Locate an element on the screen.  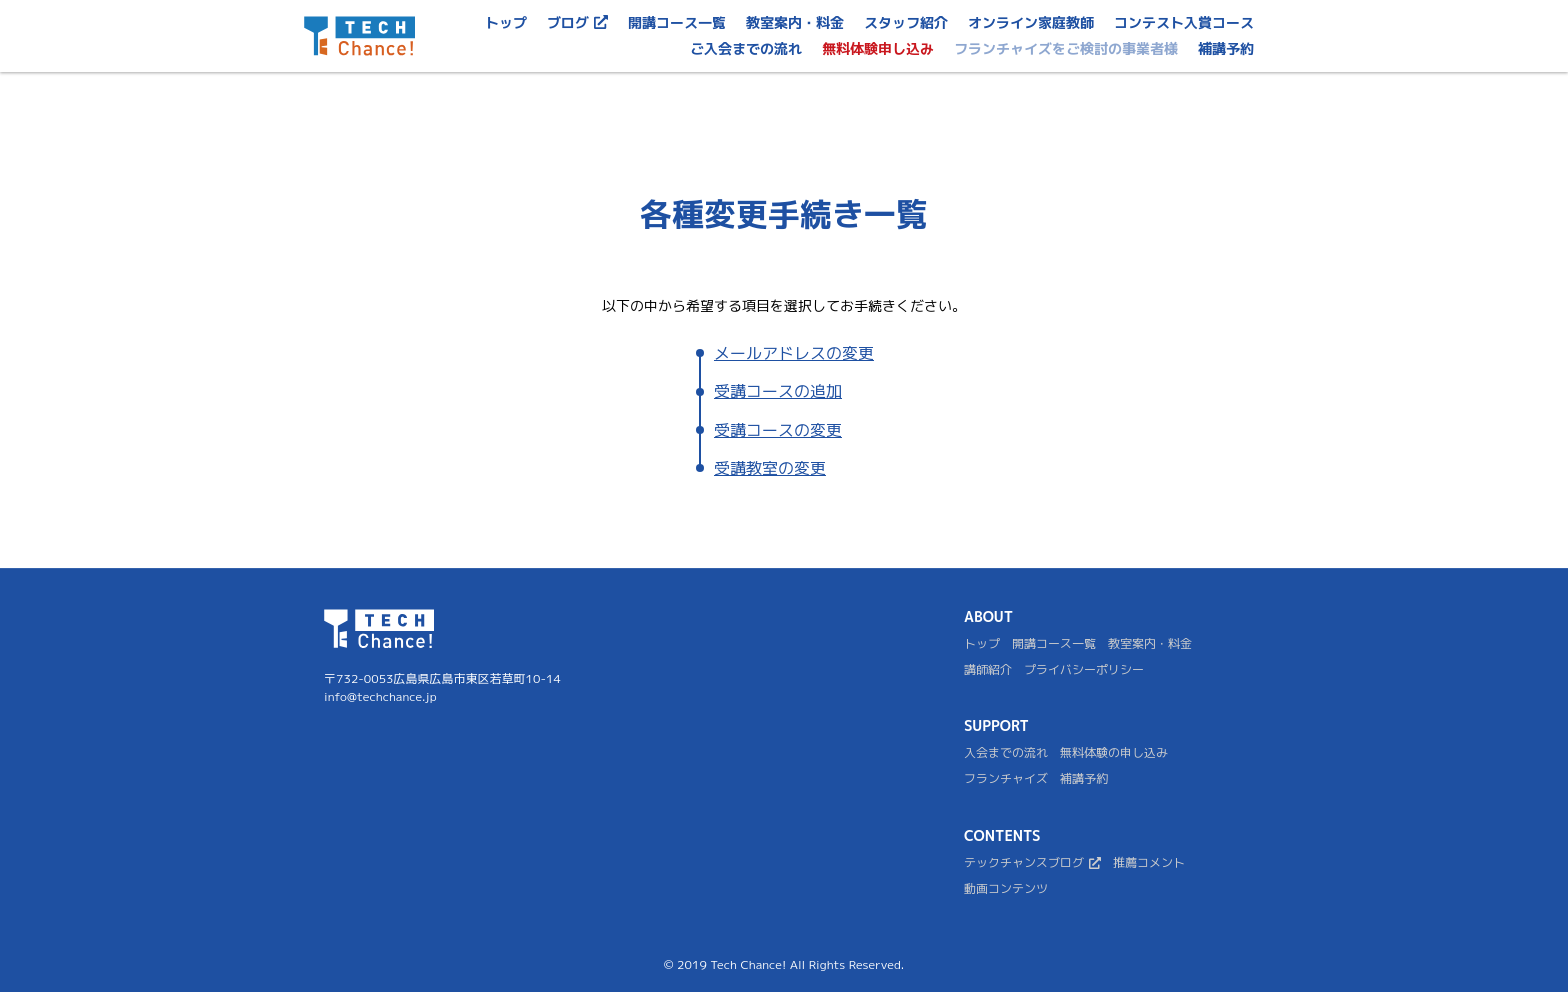
受講コースの追加 is located at coordinates (778, 391).